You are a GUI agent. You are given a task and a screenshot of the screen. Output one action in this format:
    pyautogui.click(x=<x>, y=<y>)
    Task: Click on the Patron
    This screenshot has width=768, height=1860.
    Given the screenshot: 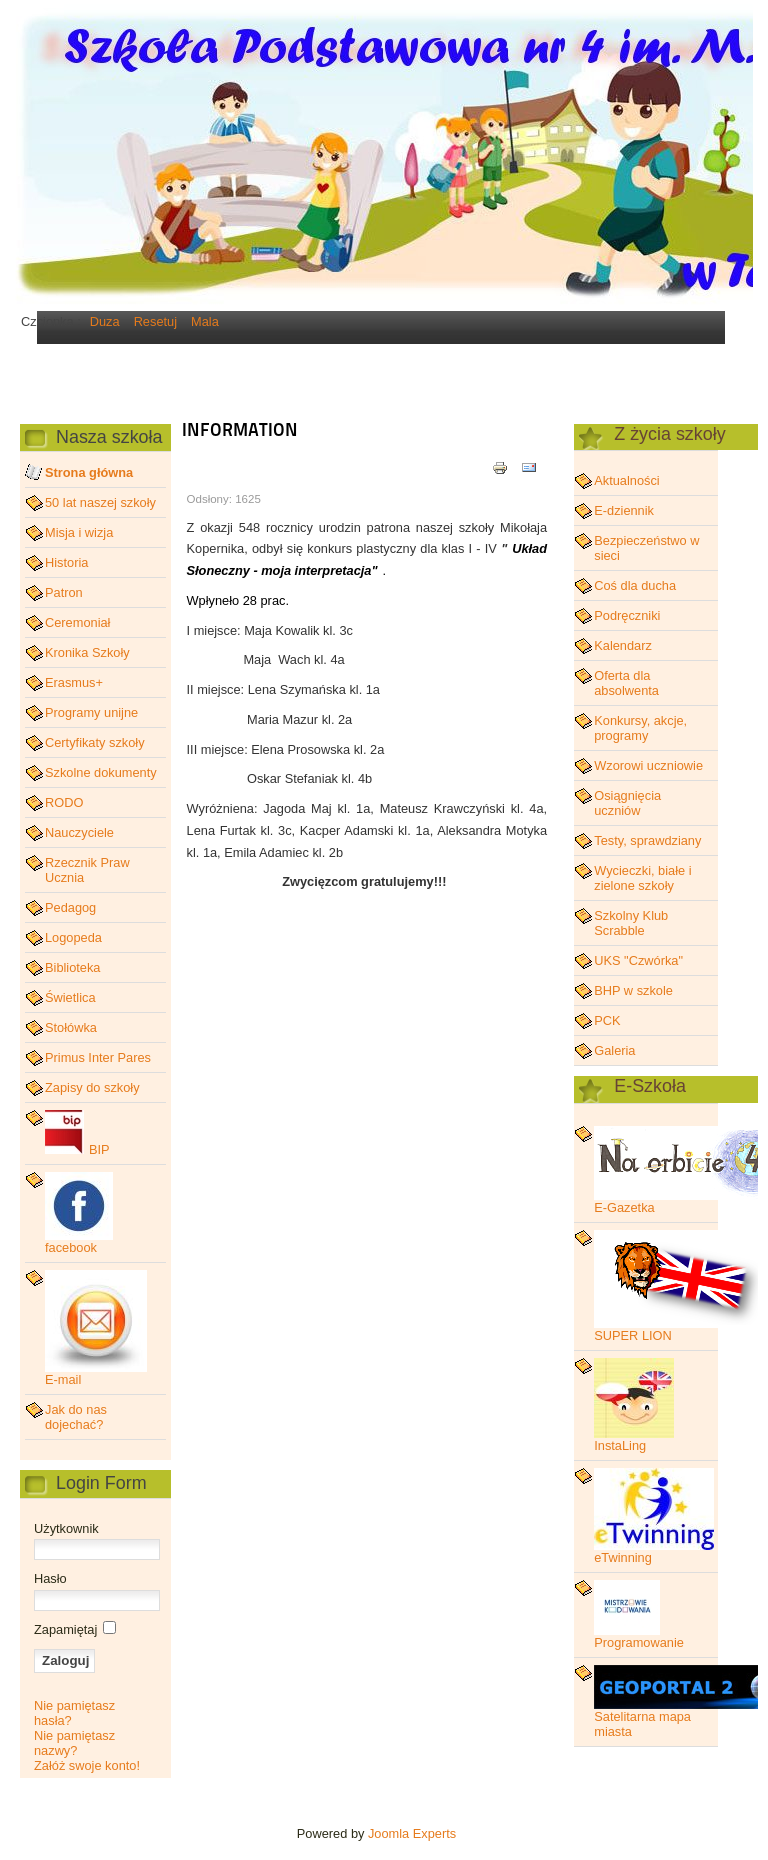 What is the action you would take?
    pyautogui.click(x=64, y=592)
    